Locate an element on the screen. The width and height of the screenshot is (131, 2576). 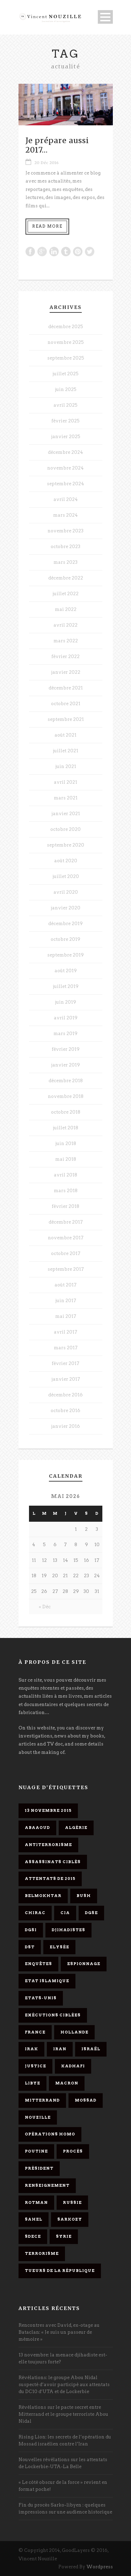
juillet 2022 is located at coordinates (65, 593).